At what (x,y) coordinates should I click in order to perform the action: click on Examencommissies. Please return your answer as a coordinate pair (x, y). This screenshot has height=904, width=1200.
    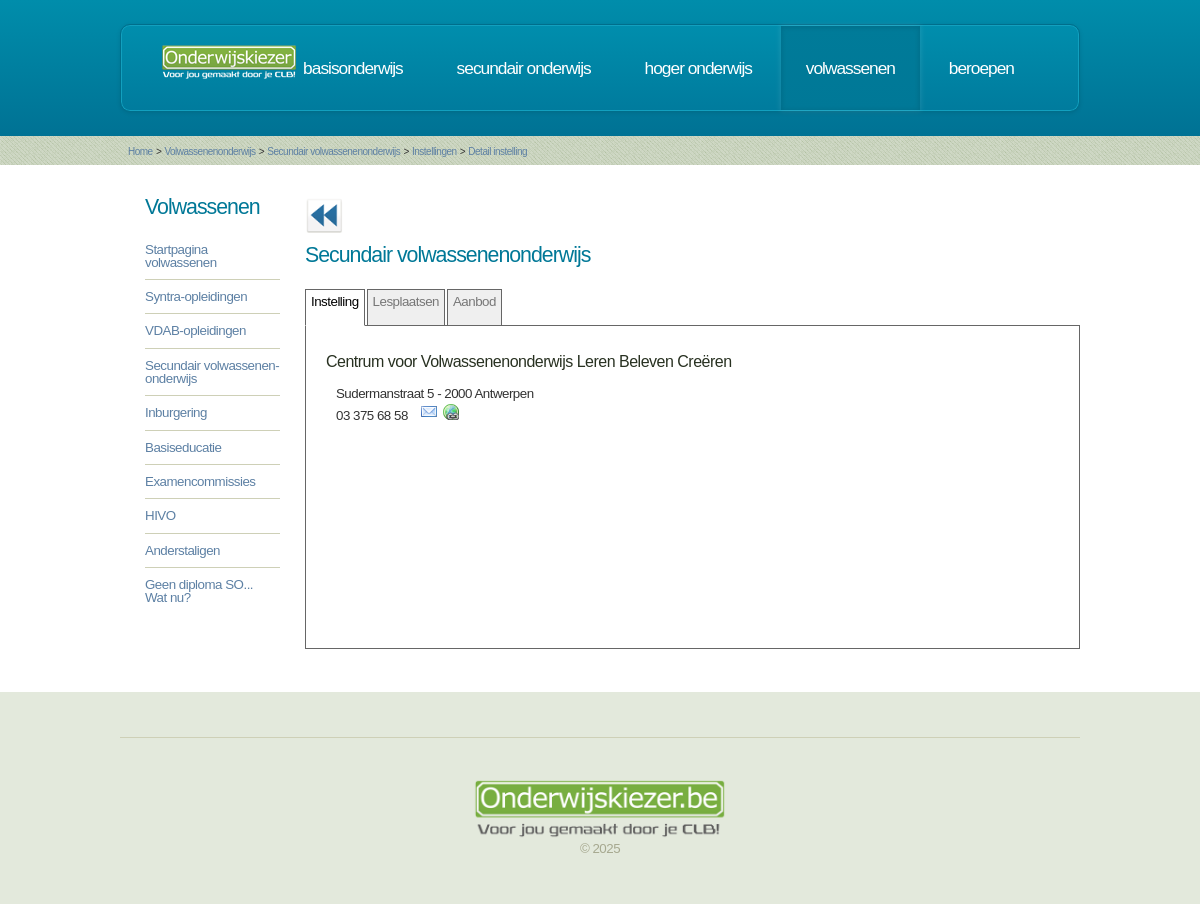
    Looking at the image, I should click on (200, 481).